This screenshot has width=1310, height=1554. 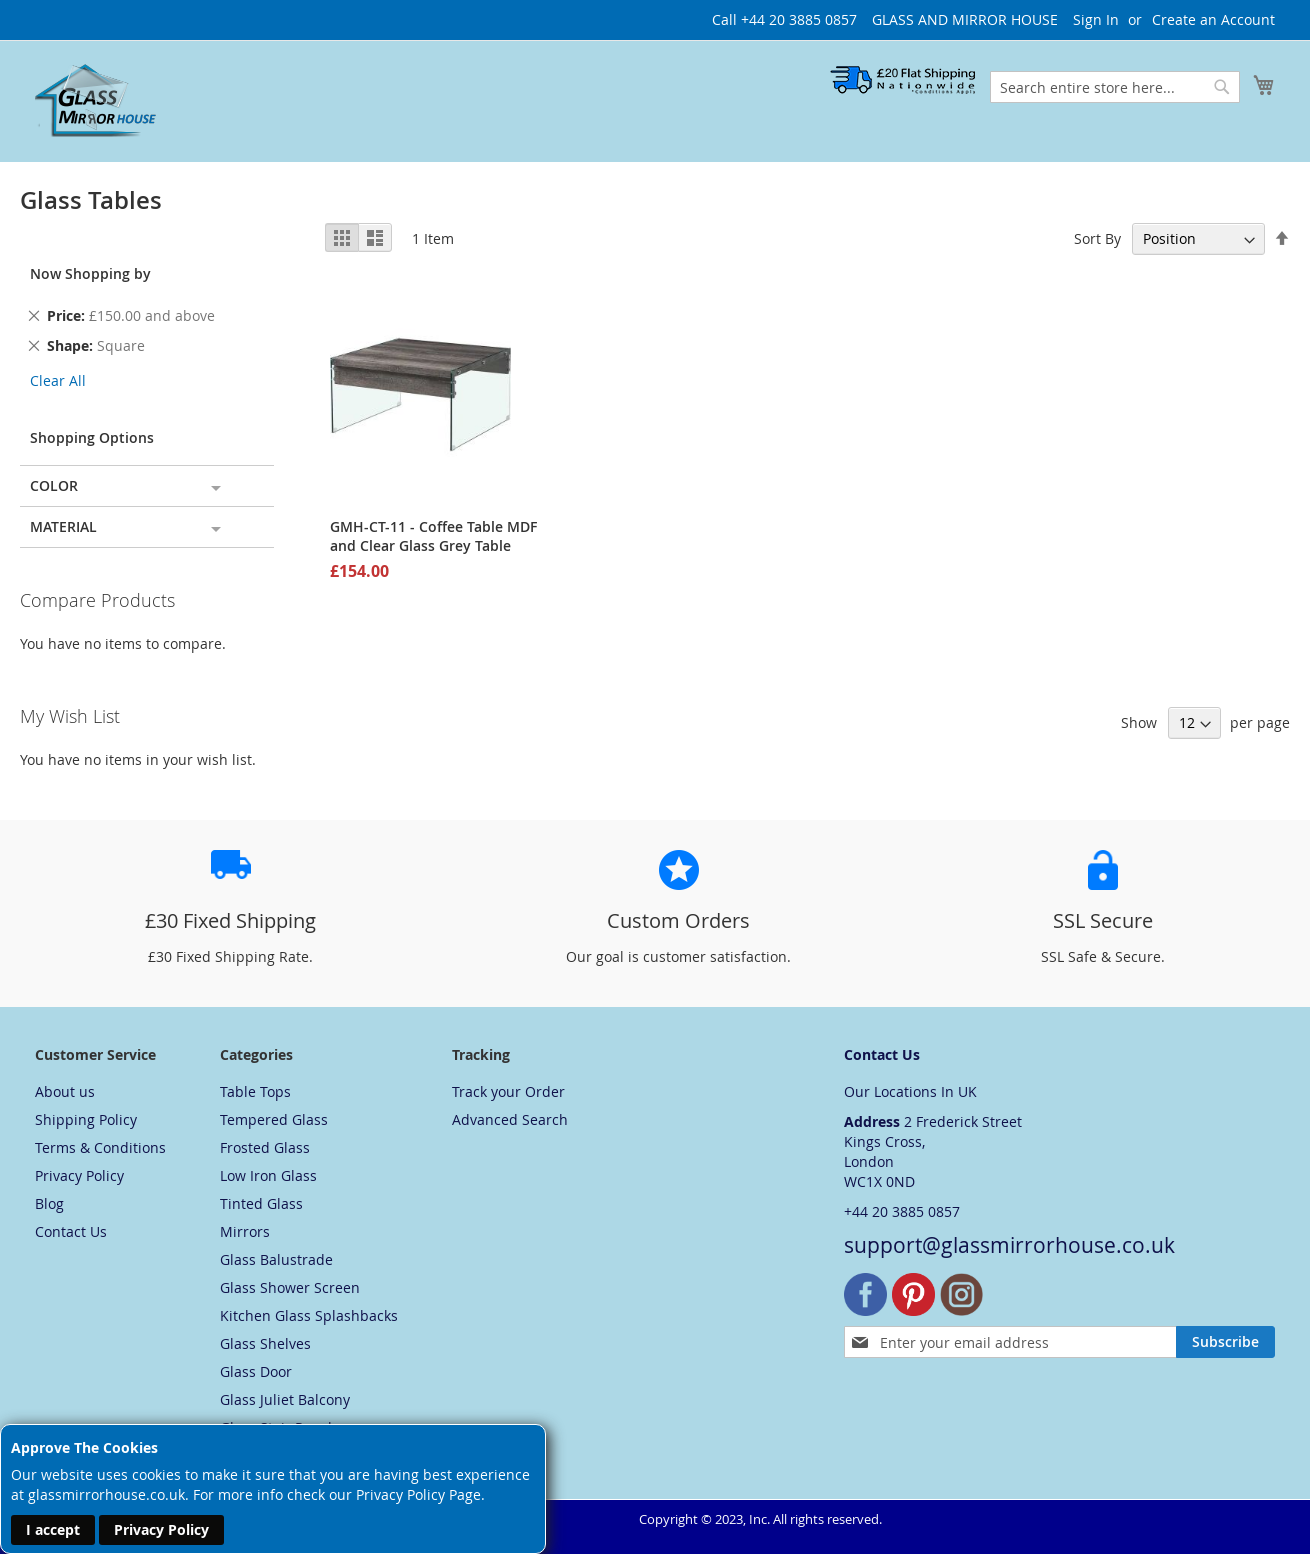 I want to click on [Subscribe], so click(x=1225, y=1342).